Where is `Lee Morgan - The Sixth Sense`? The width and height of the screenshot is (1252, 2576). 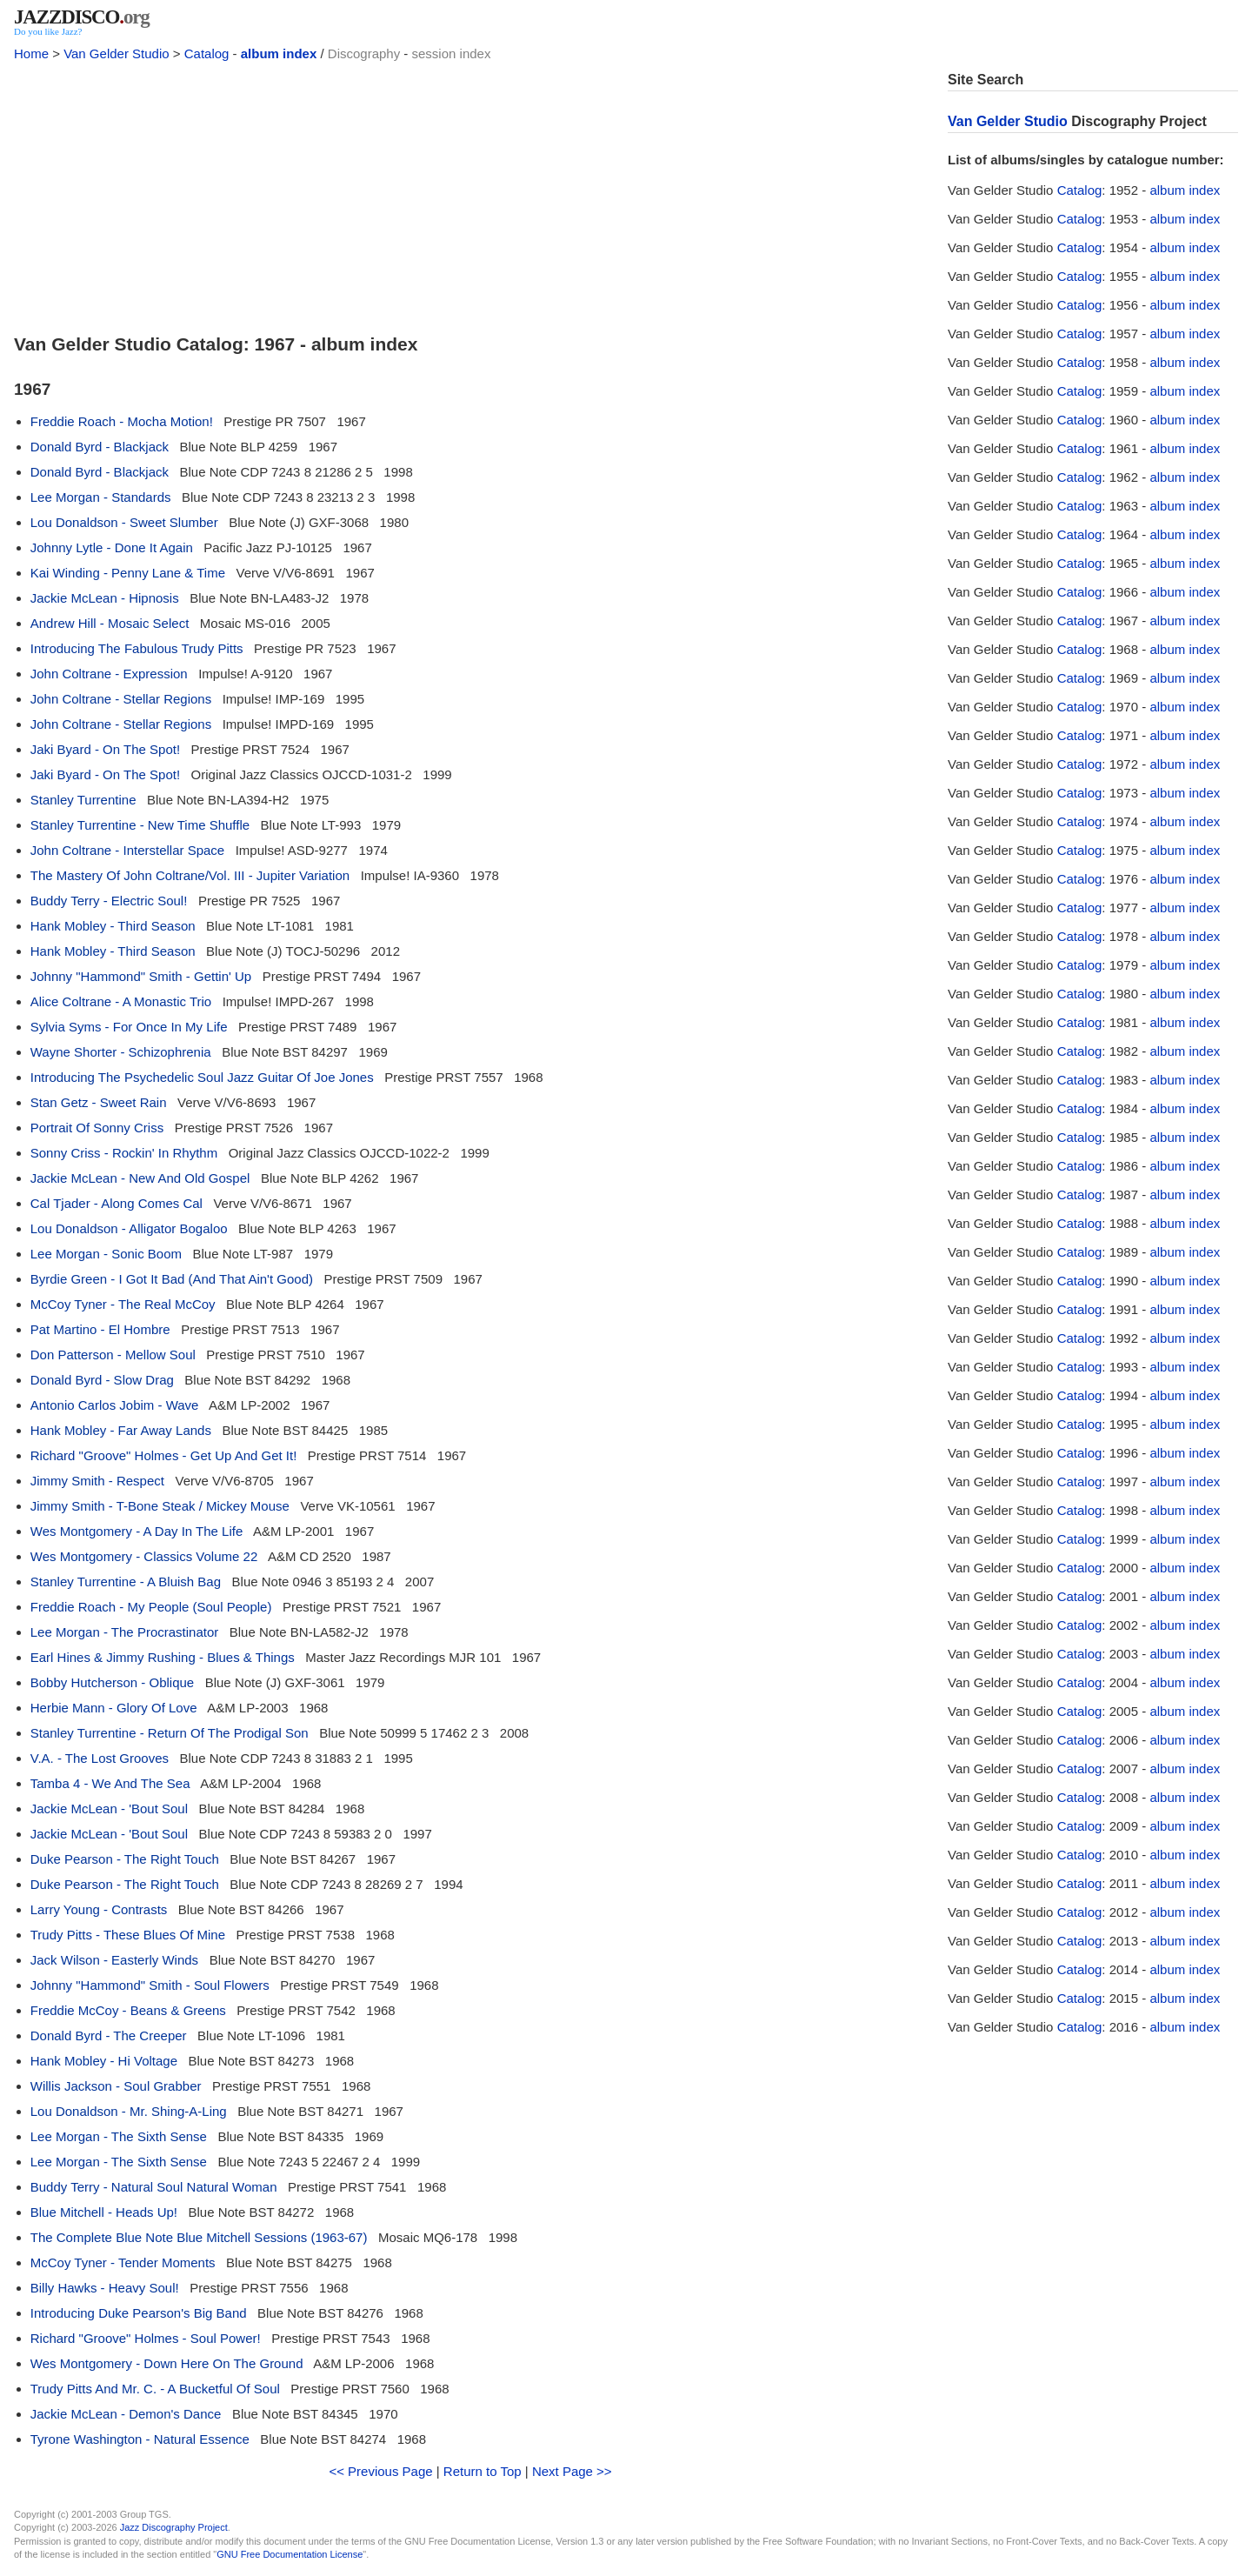
Lee Morgan - The Sixth Sense is located at coordinates (118, 2136).